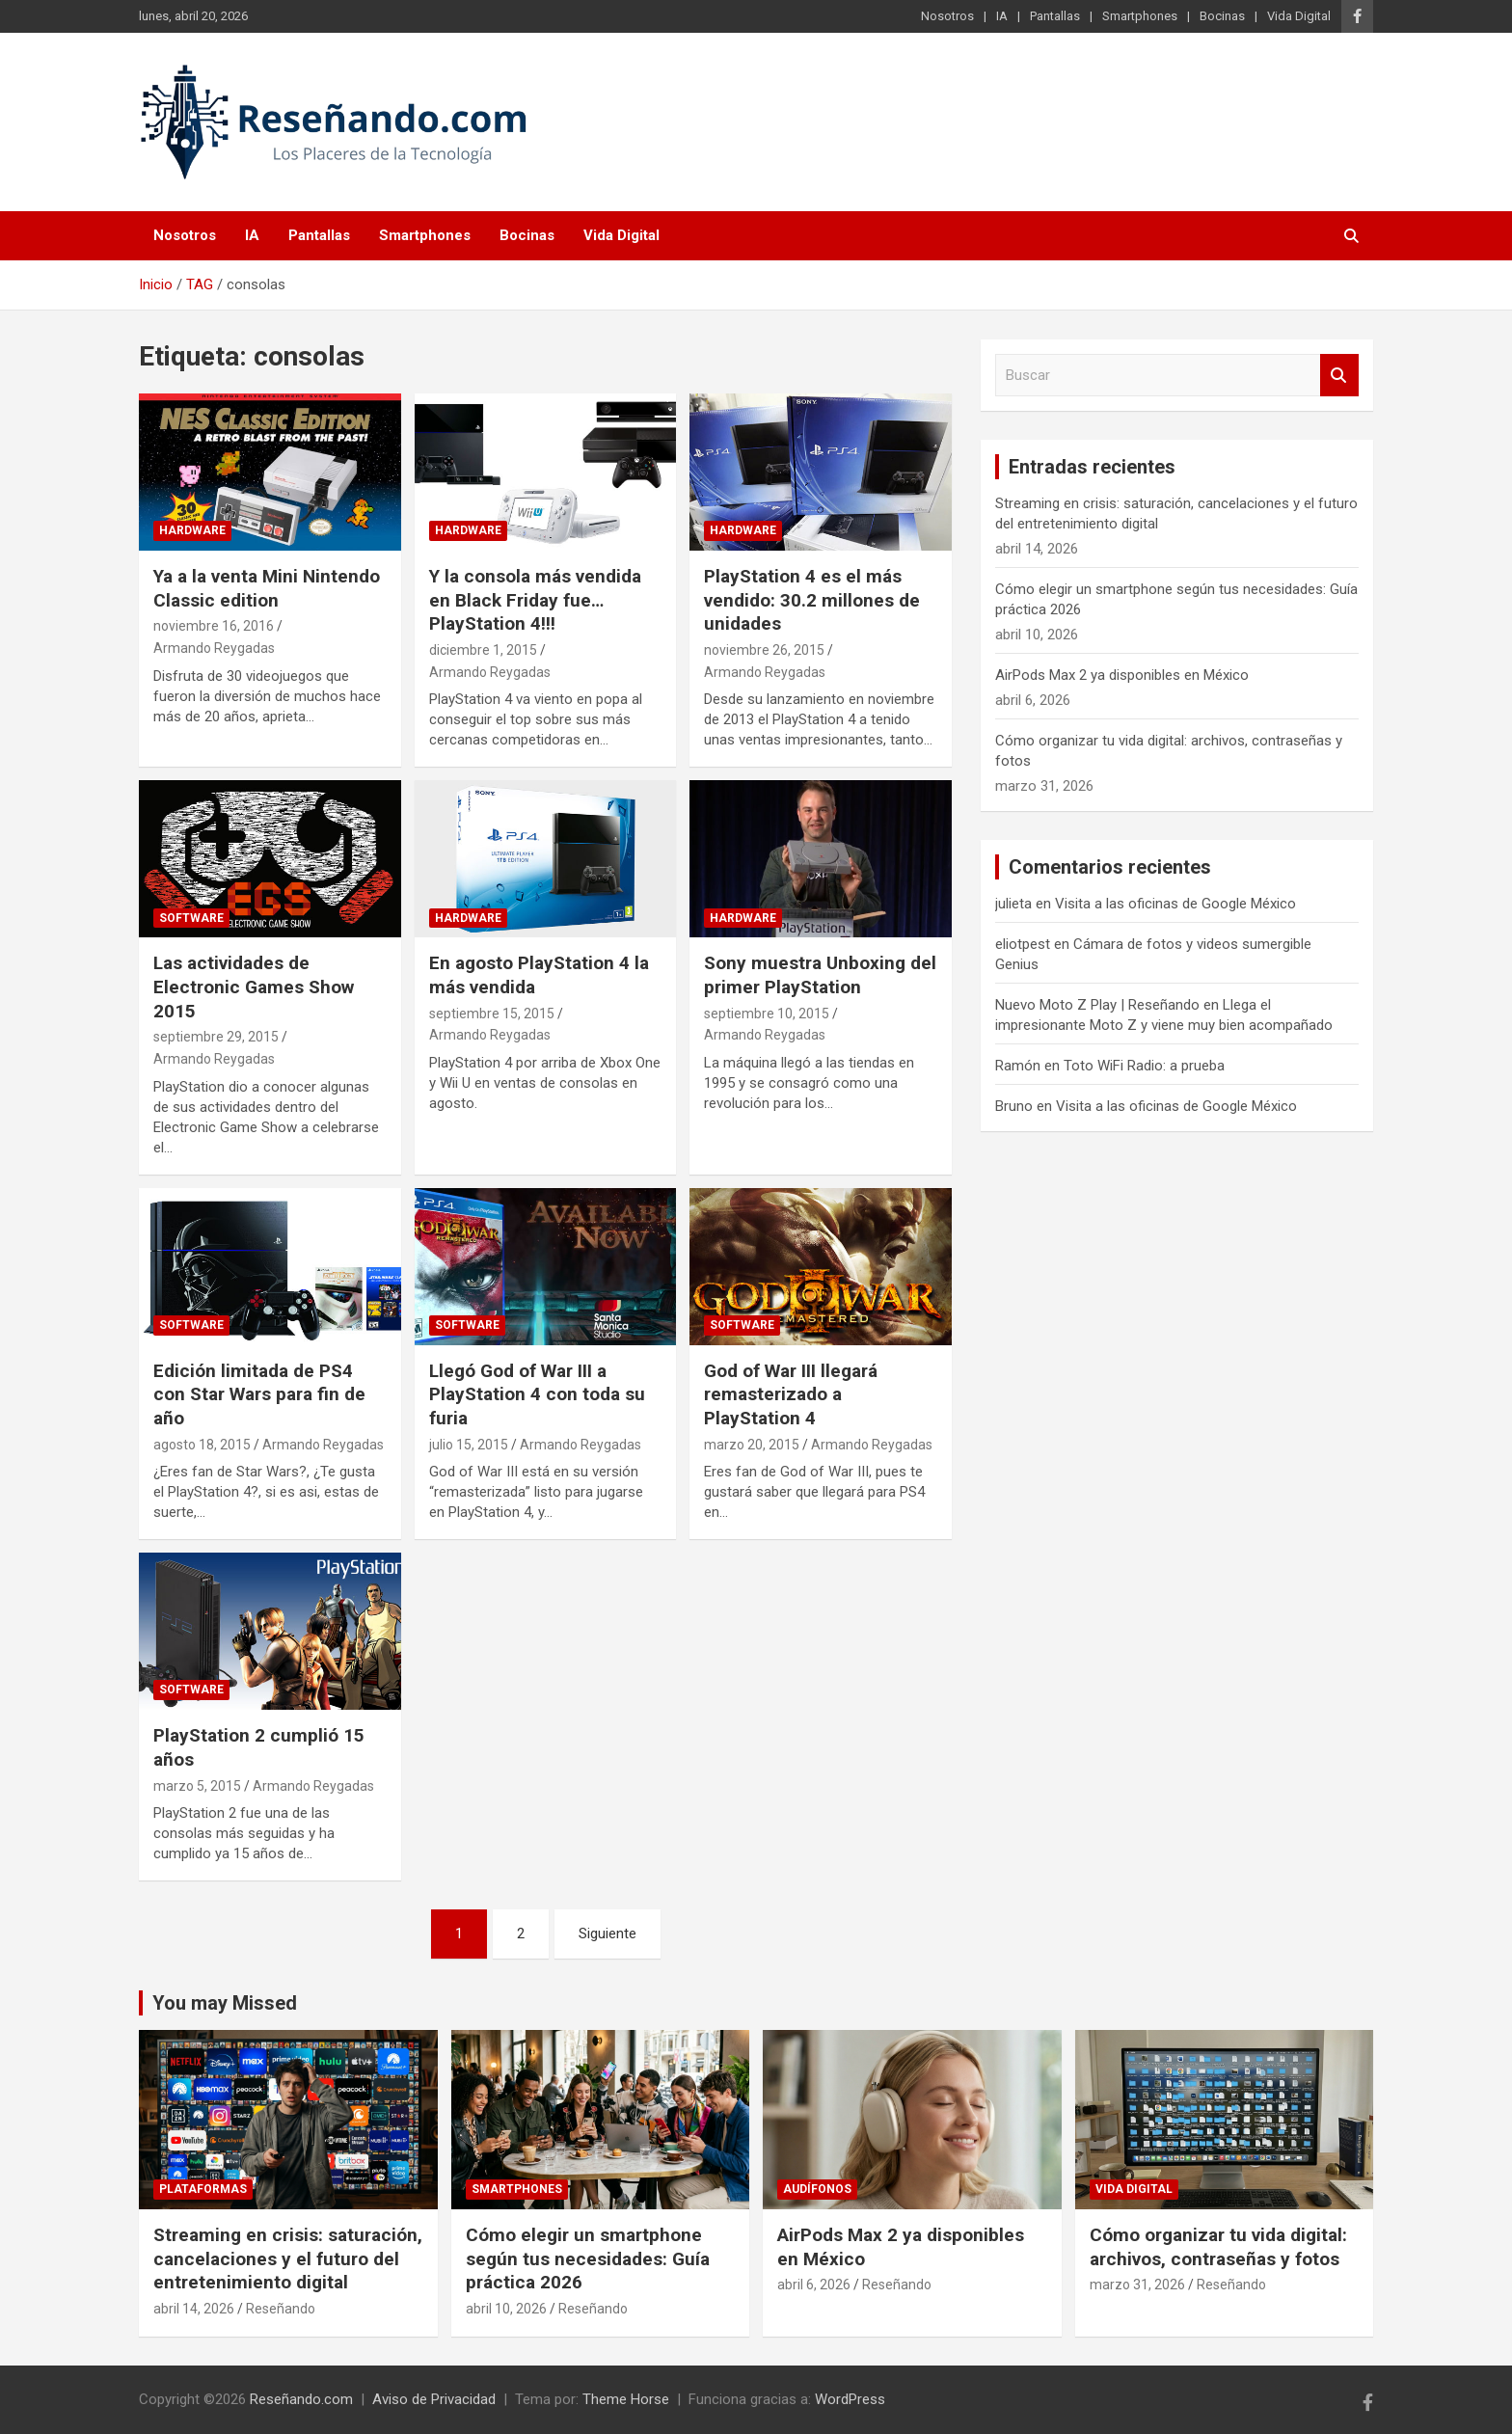 The height and width of the screenshot is (2434, 1512). What do you see at coordinates (213, 626) in the screenshot?
I see `noviembre 16, 2016` at bounding box center [213, 626].